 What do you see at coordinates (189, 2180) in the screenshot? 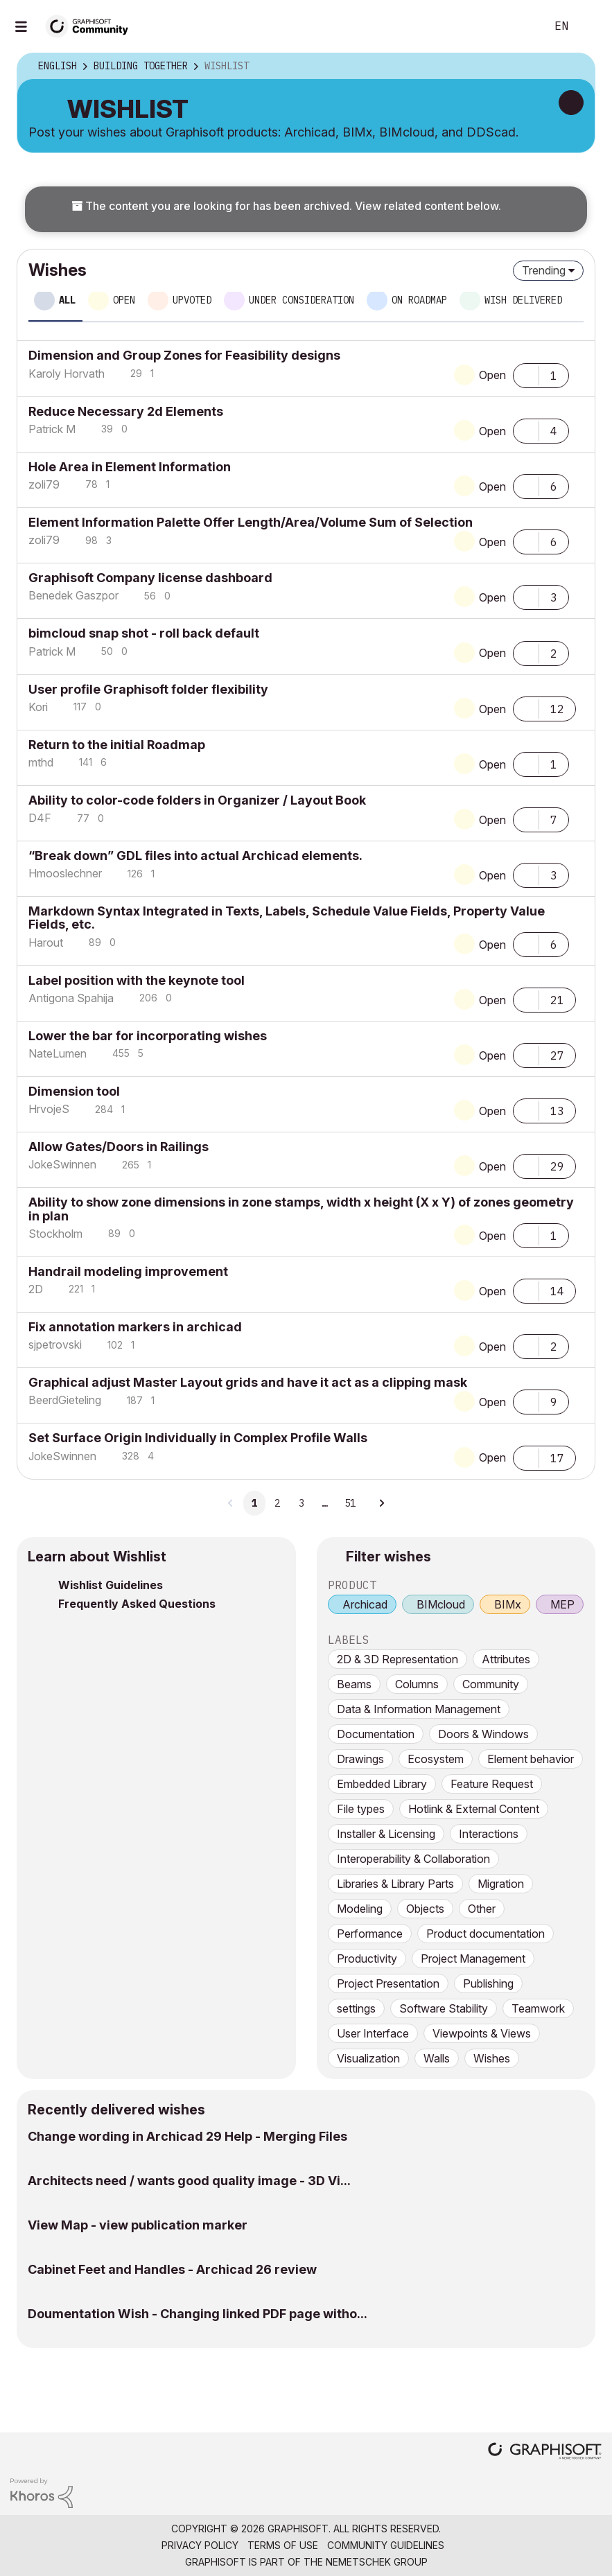
I see `Architects need / wants good quality image - 3D Vi...` at bounding box center [189, 2180].